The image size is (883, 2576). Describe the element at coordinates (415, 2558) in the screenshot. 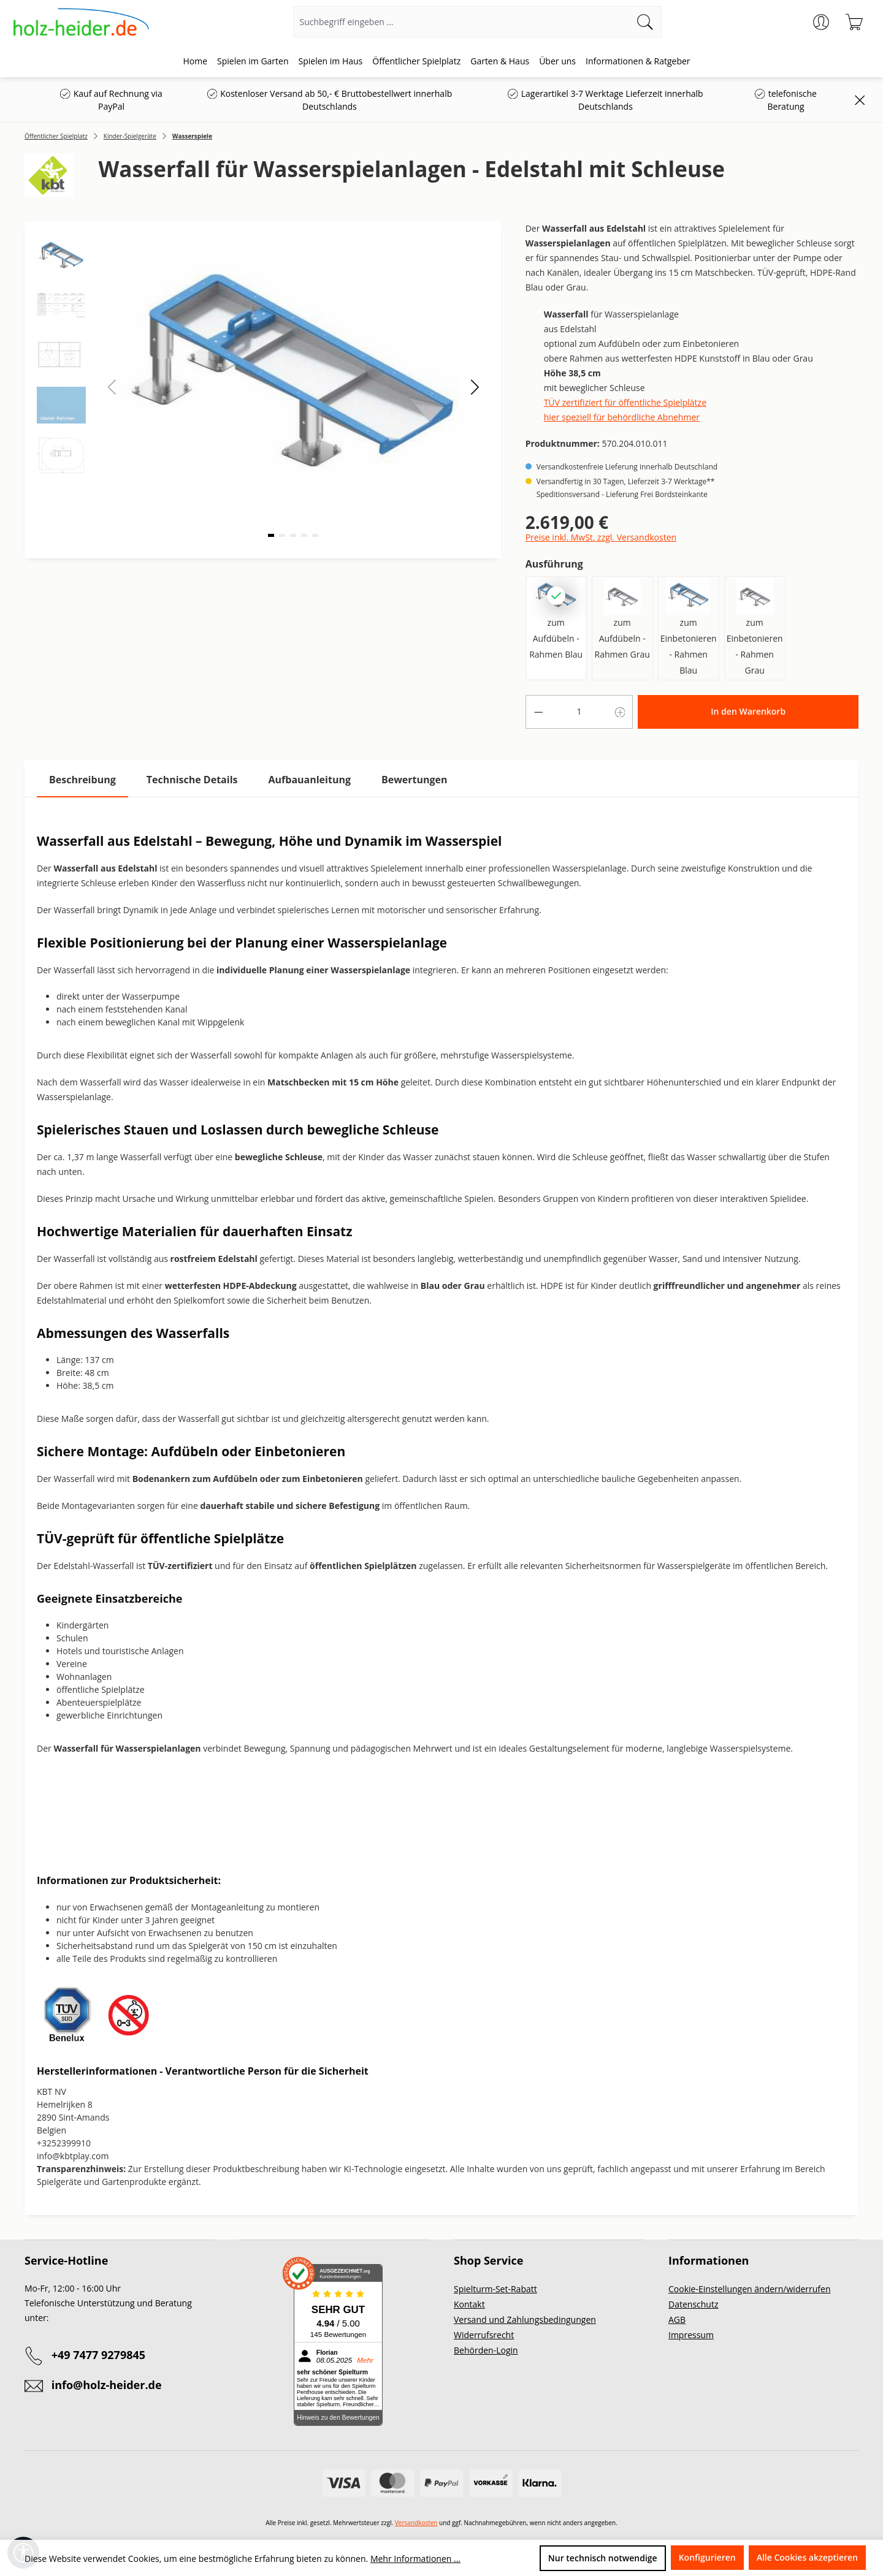

I see `Mehr Informationen ...` at that location.